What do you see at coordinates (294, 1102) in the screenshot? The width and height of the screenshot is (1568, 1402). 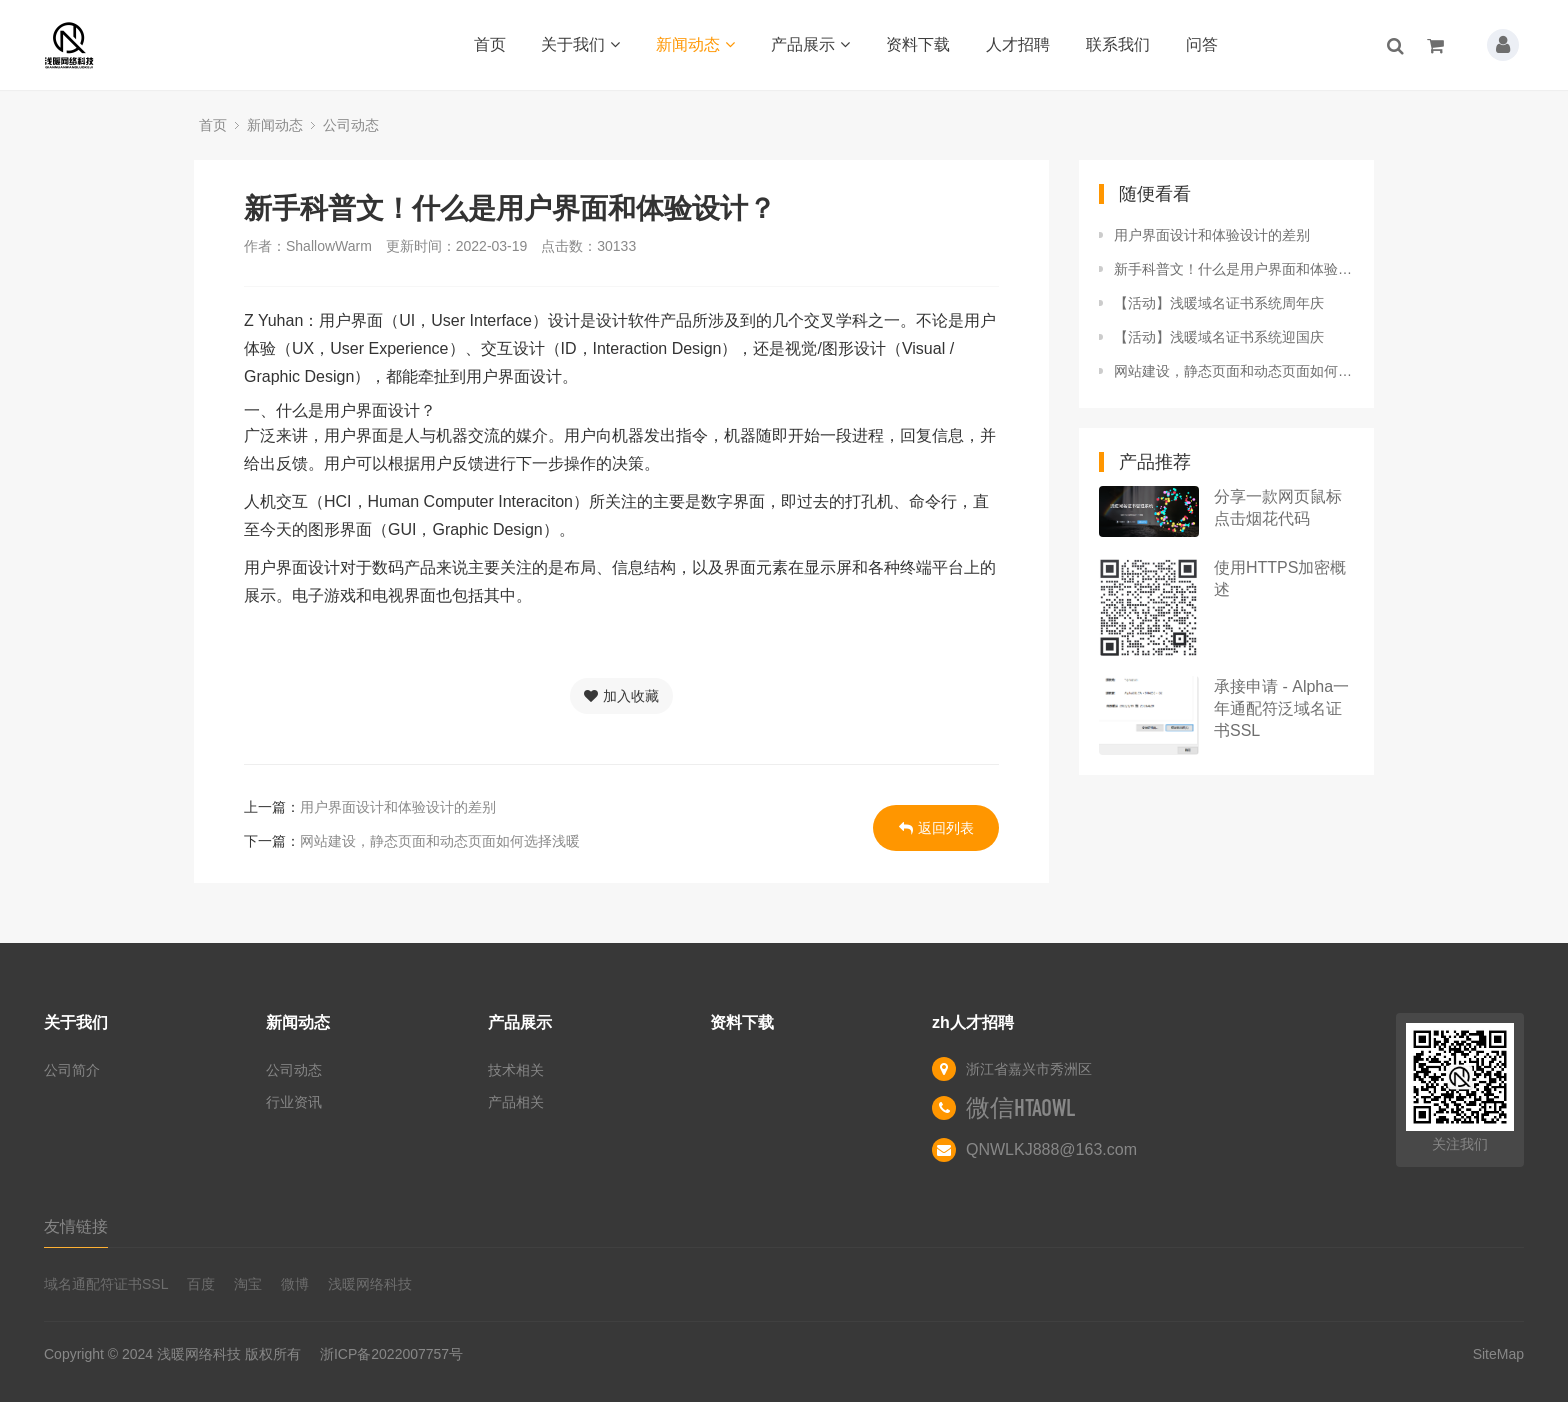 I see `行业资讯` at bounding box center [294, 1102].